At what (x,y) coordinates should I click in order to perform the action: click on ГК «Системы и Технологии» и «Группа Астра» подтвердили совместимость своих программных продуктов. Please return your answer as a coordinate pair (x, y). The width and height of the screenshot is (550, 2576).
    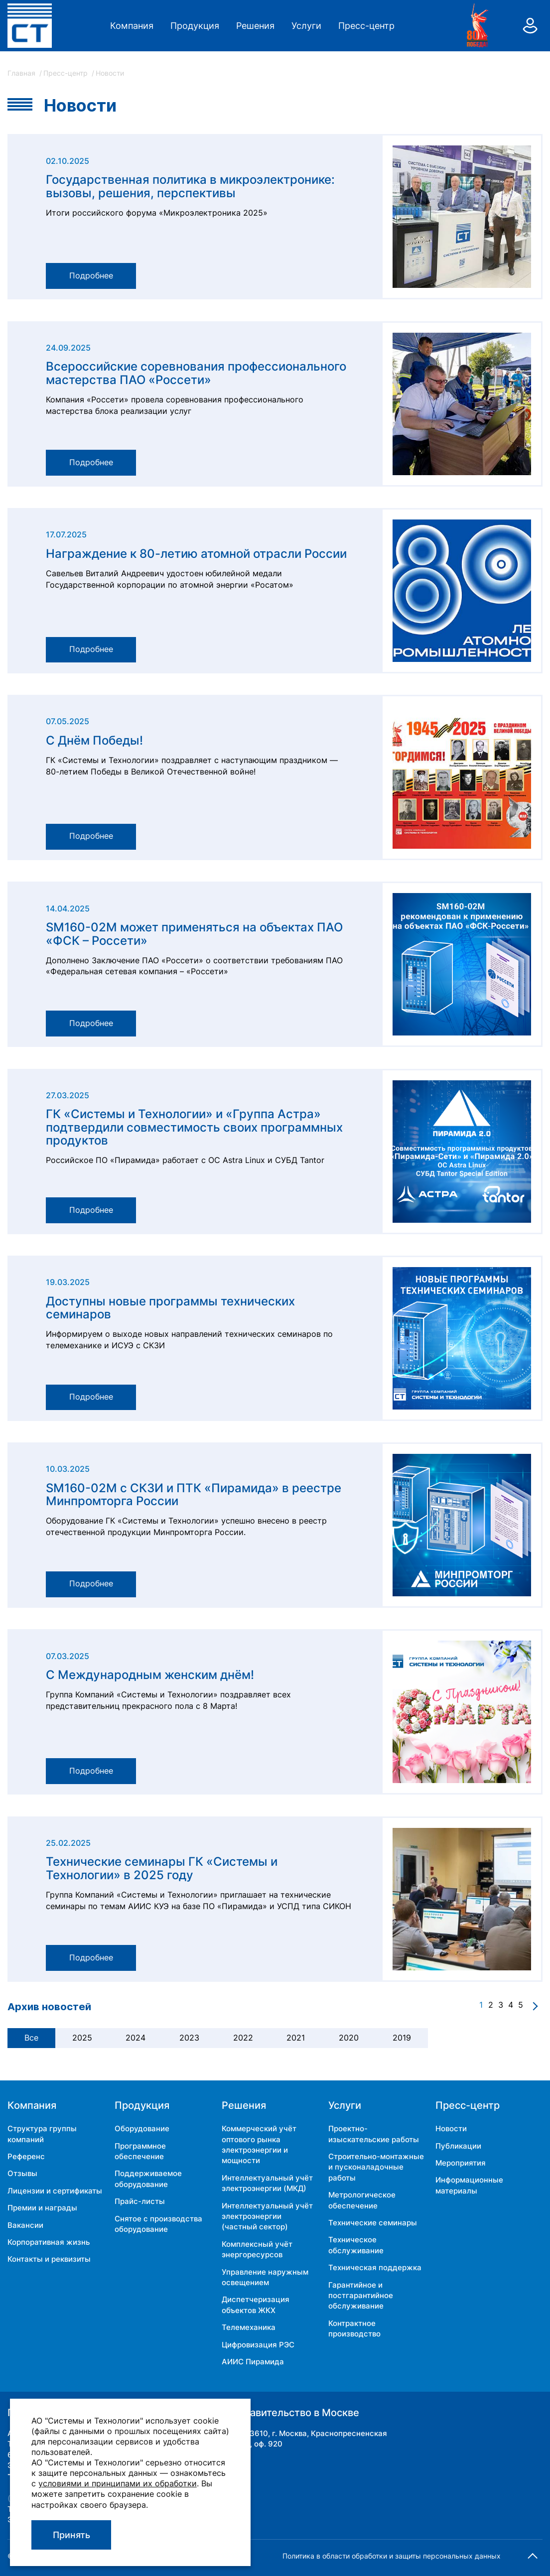
    Looking at the image, I should click on (194, 1127).